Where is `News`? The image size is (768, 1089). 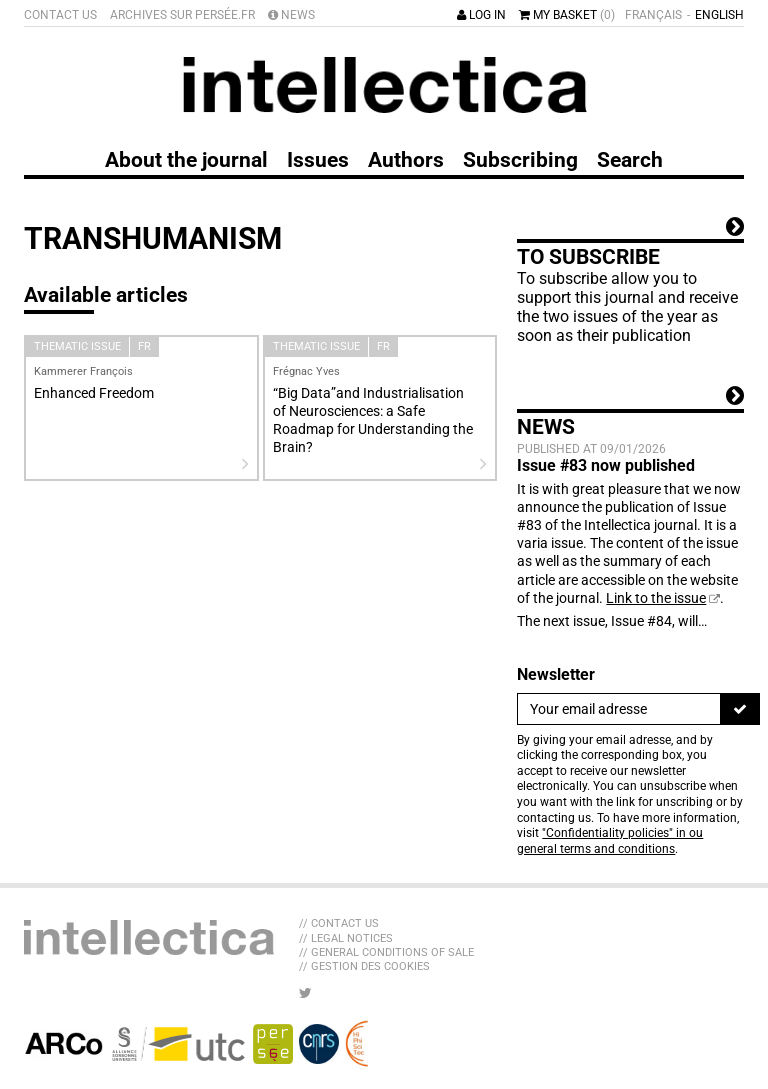 News is located at coordinates (291, 15).